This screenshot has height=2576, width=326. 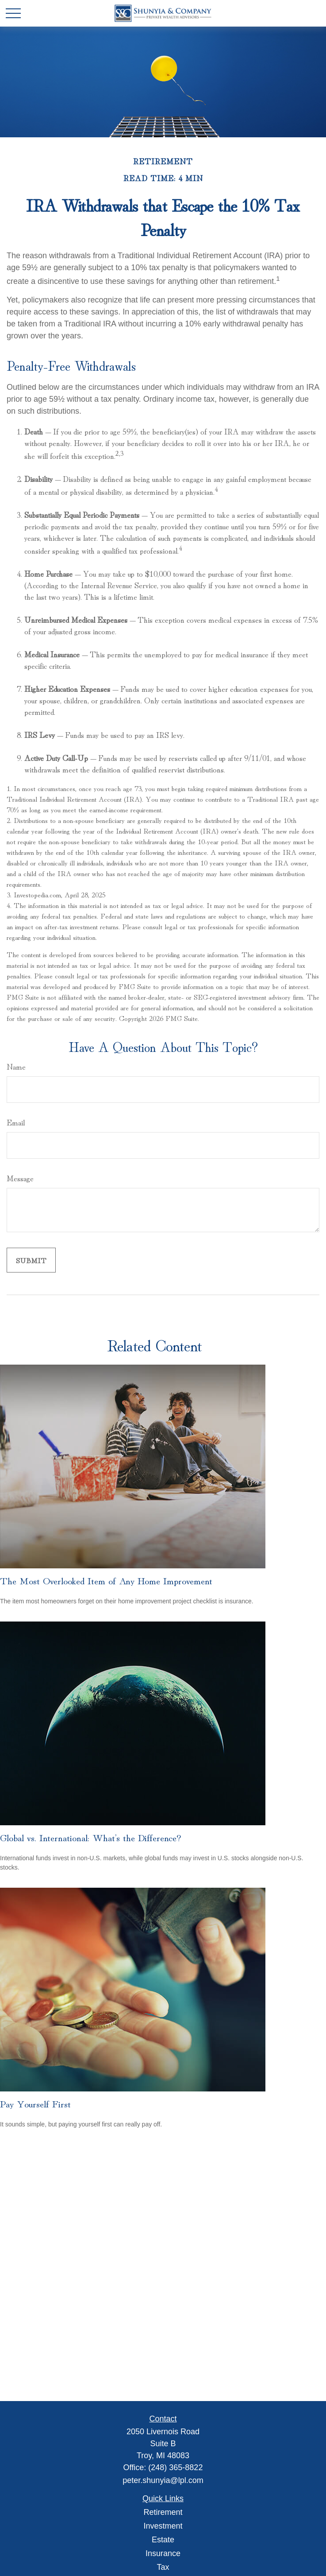 What do you see at coordinates (175, 2467) in the screenshot?
I see `(248) 365-8822` at bounding box center [175, 2467].